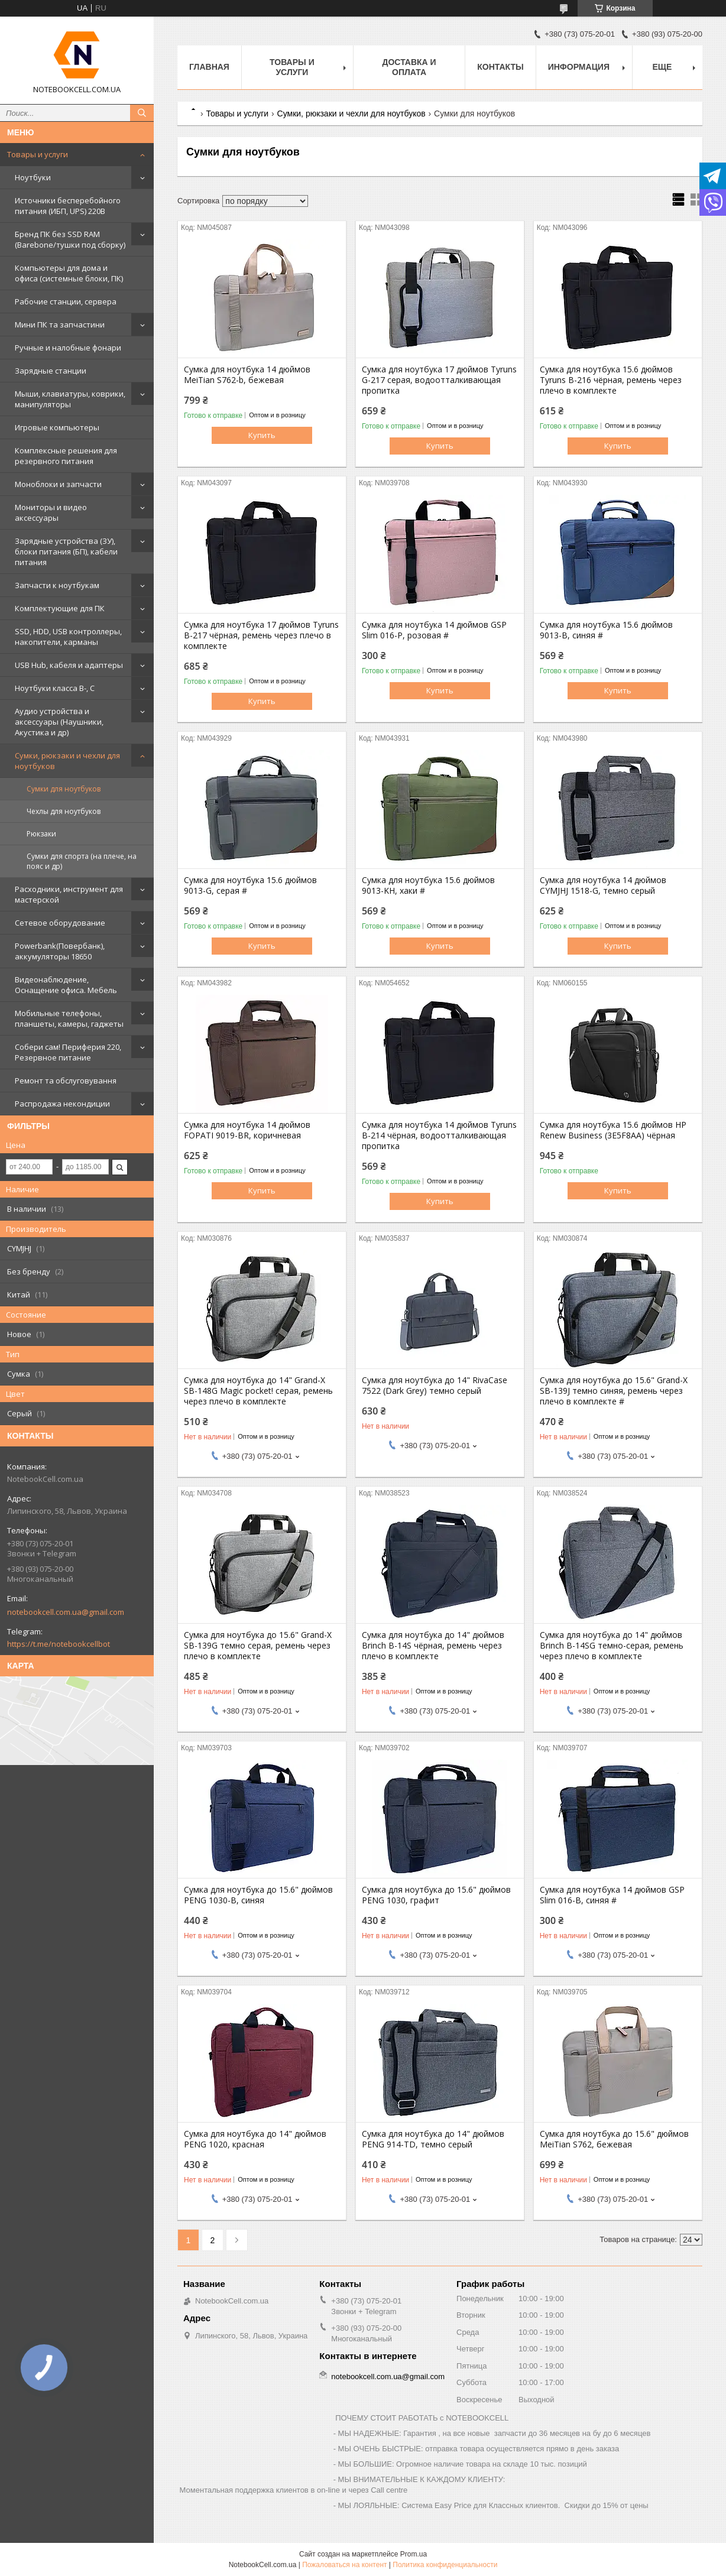 The image size is (726, 2576). Describe the element at coordinates (58, 1644) in the screenshot. I see `https://t.me/notebookcellbot` at that location.